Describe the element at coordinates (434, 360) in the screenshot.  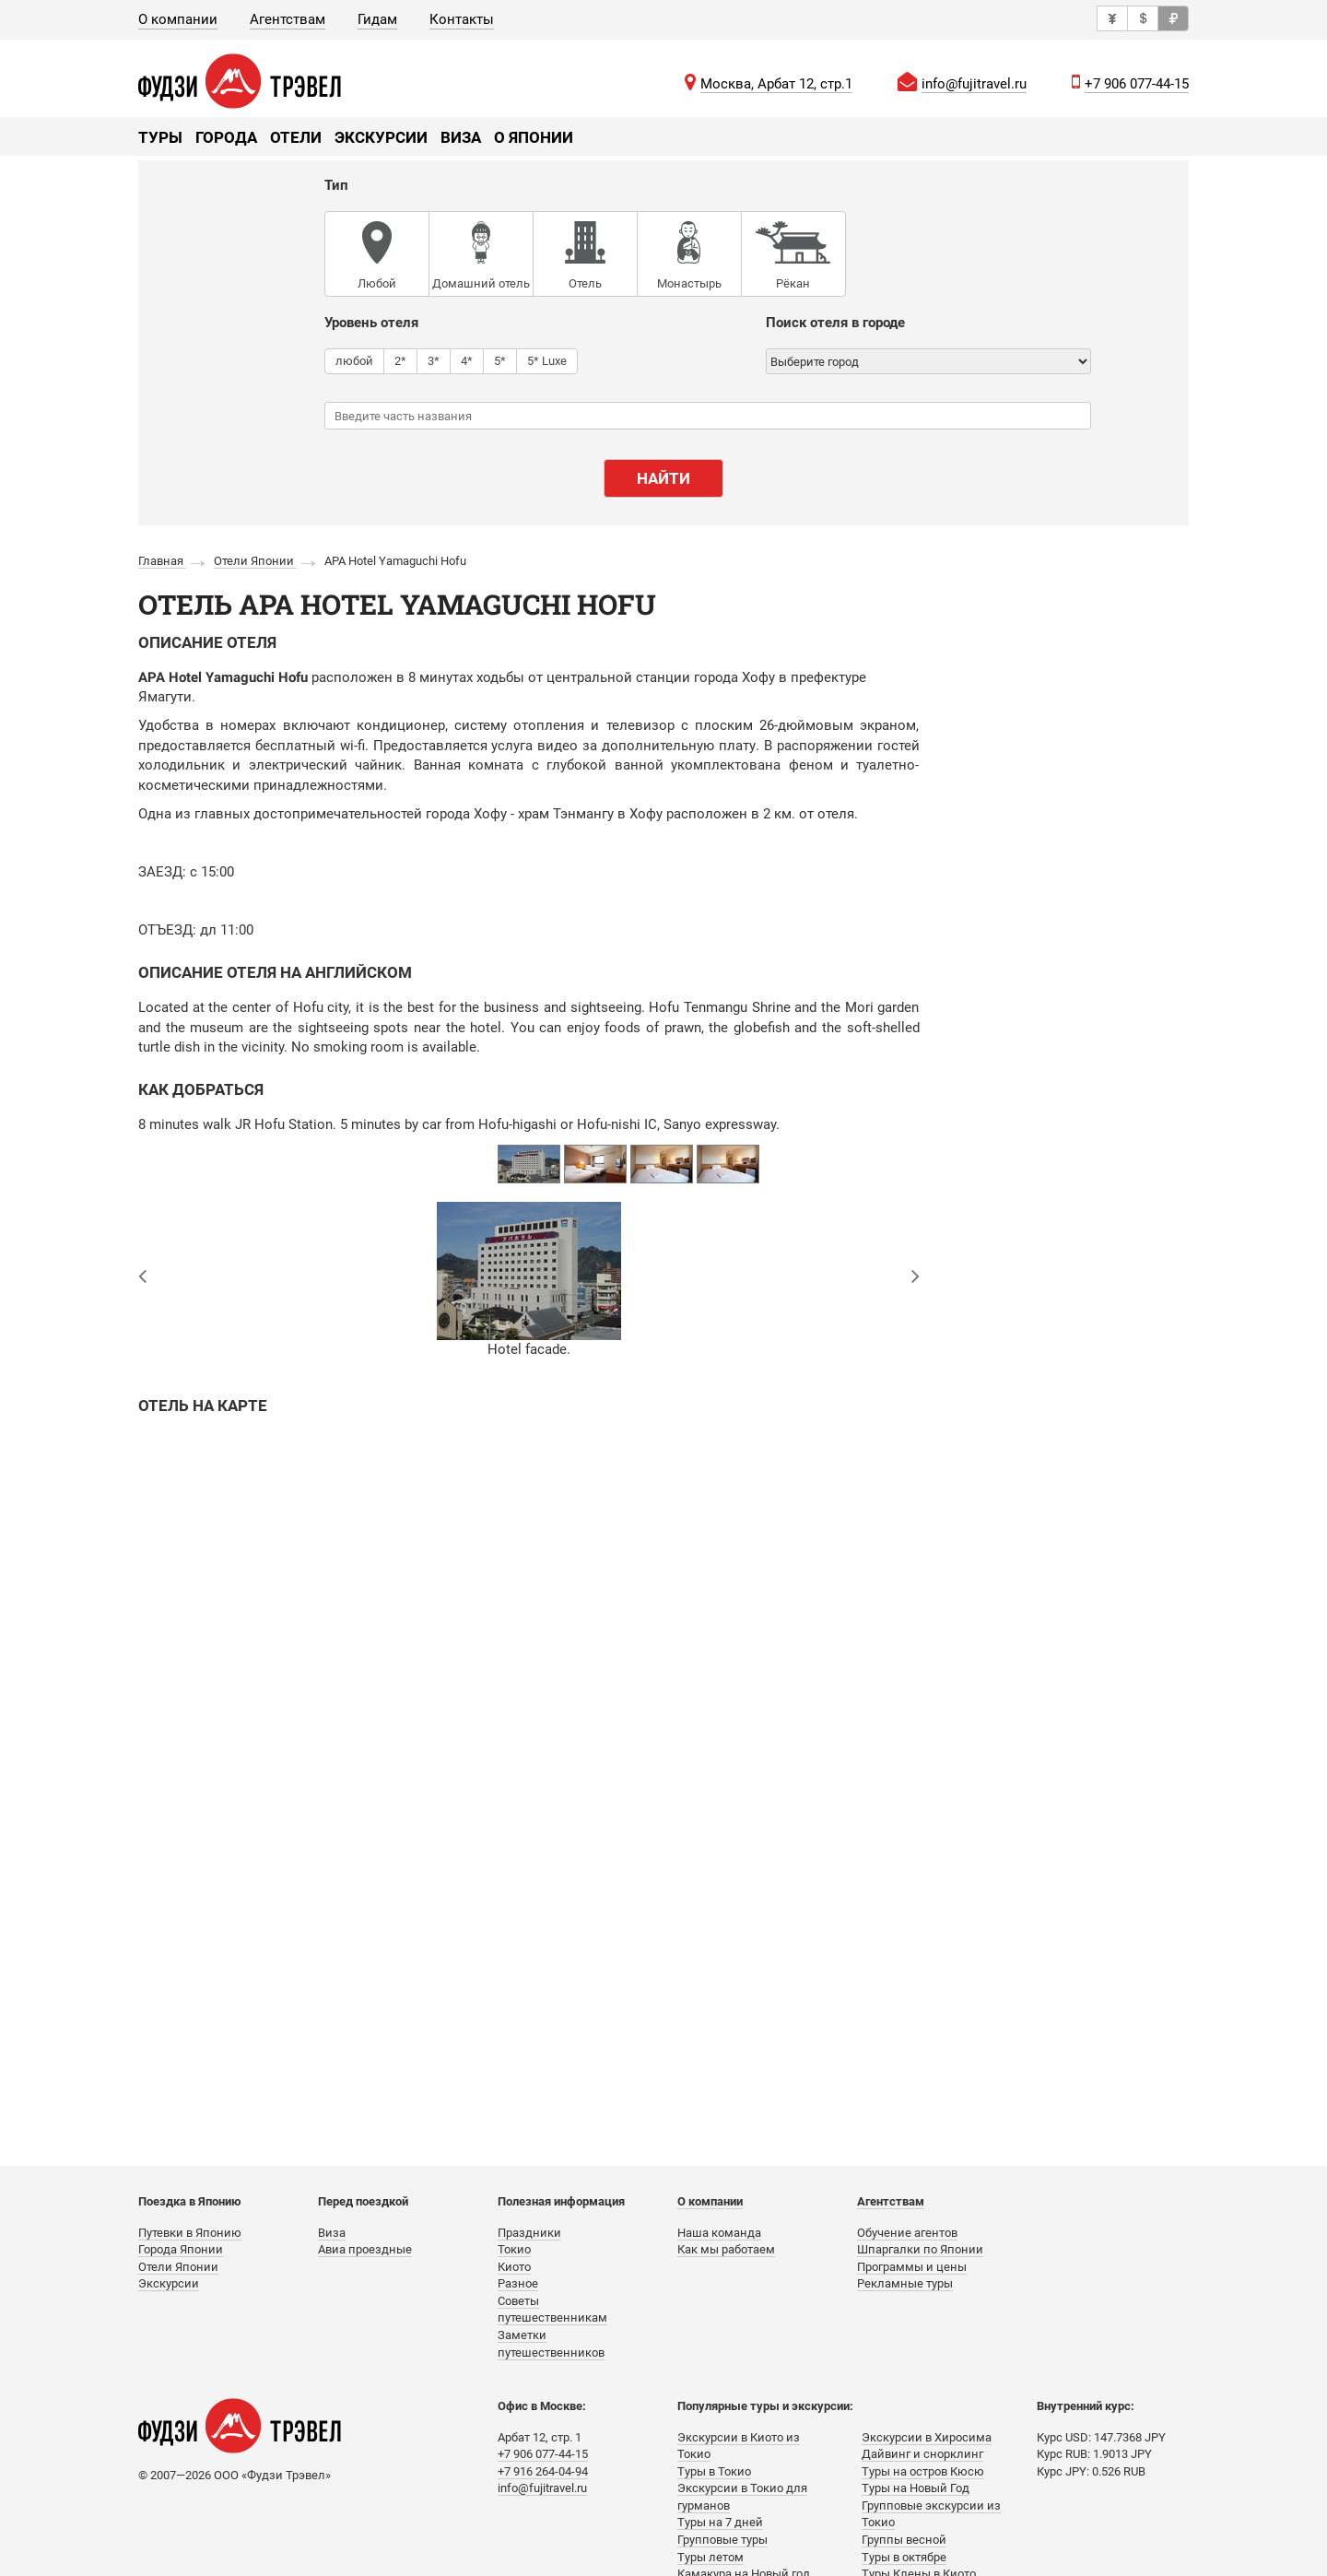
I see `3*` at that location.